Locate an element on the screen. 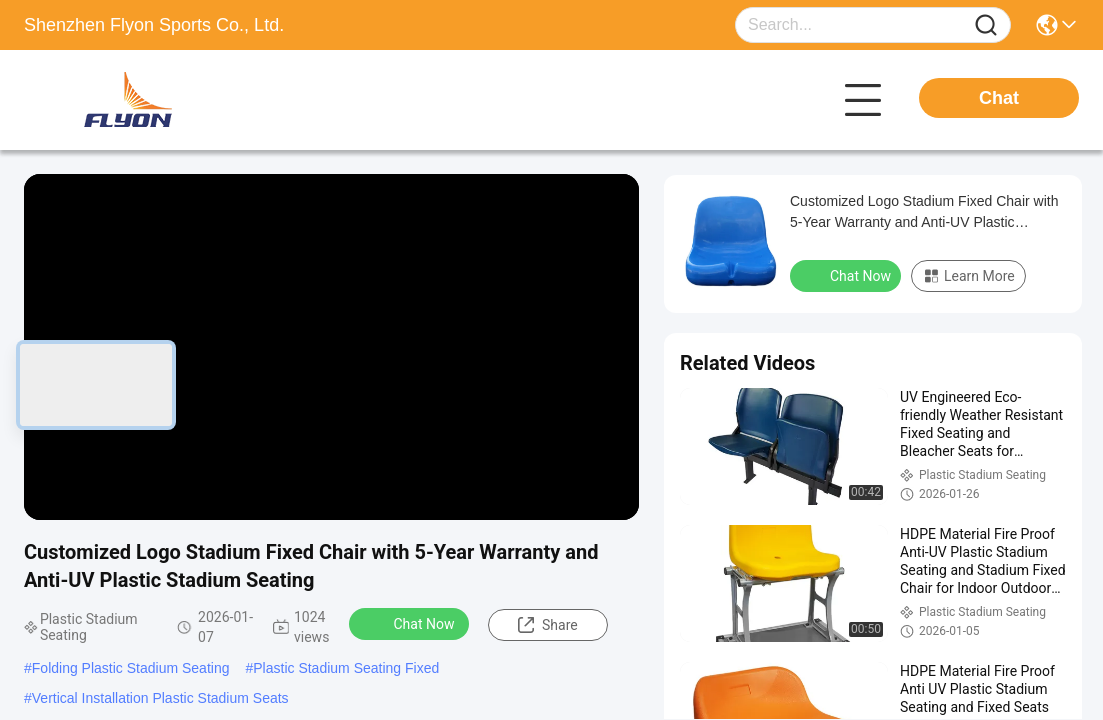 Image resolution: width=1103 pixels, height=720 pixels. Folding Plastic Stadium Seating is located at coordinates (131, 668).